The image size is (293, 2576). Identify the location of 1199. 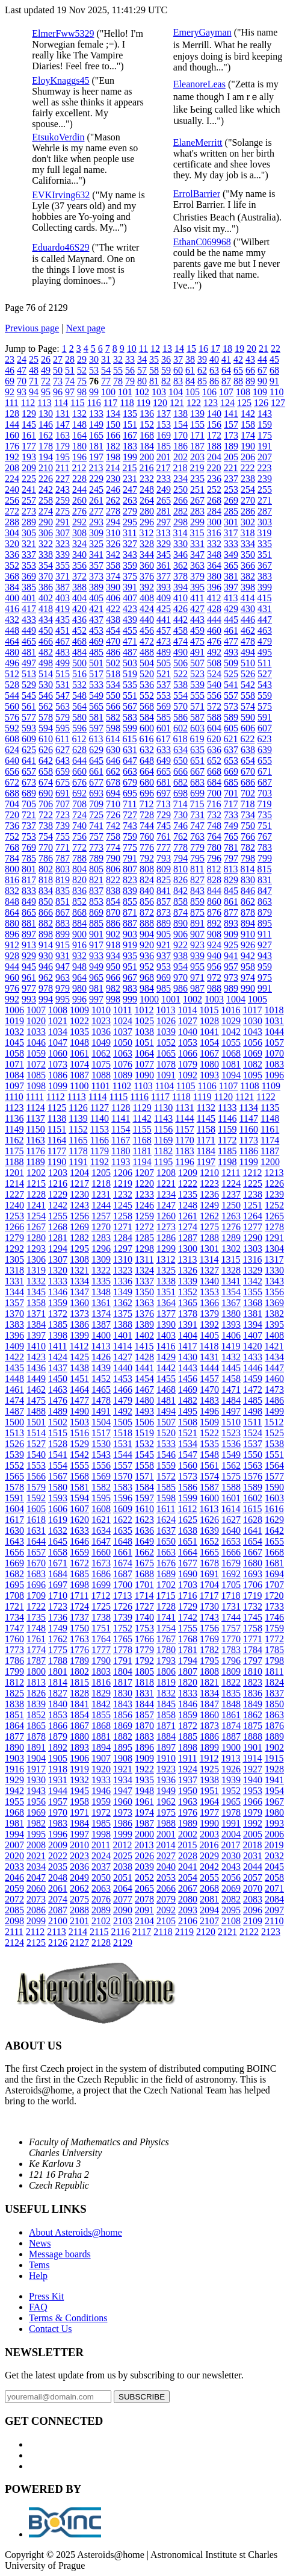
(248, 1162).